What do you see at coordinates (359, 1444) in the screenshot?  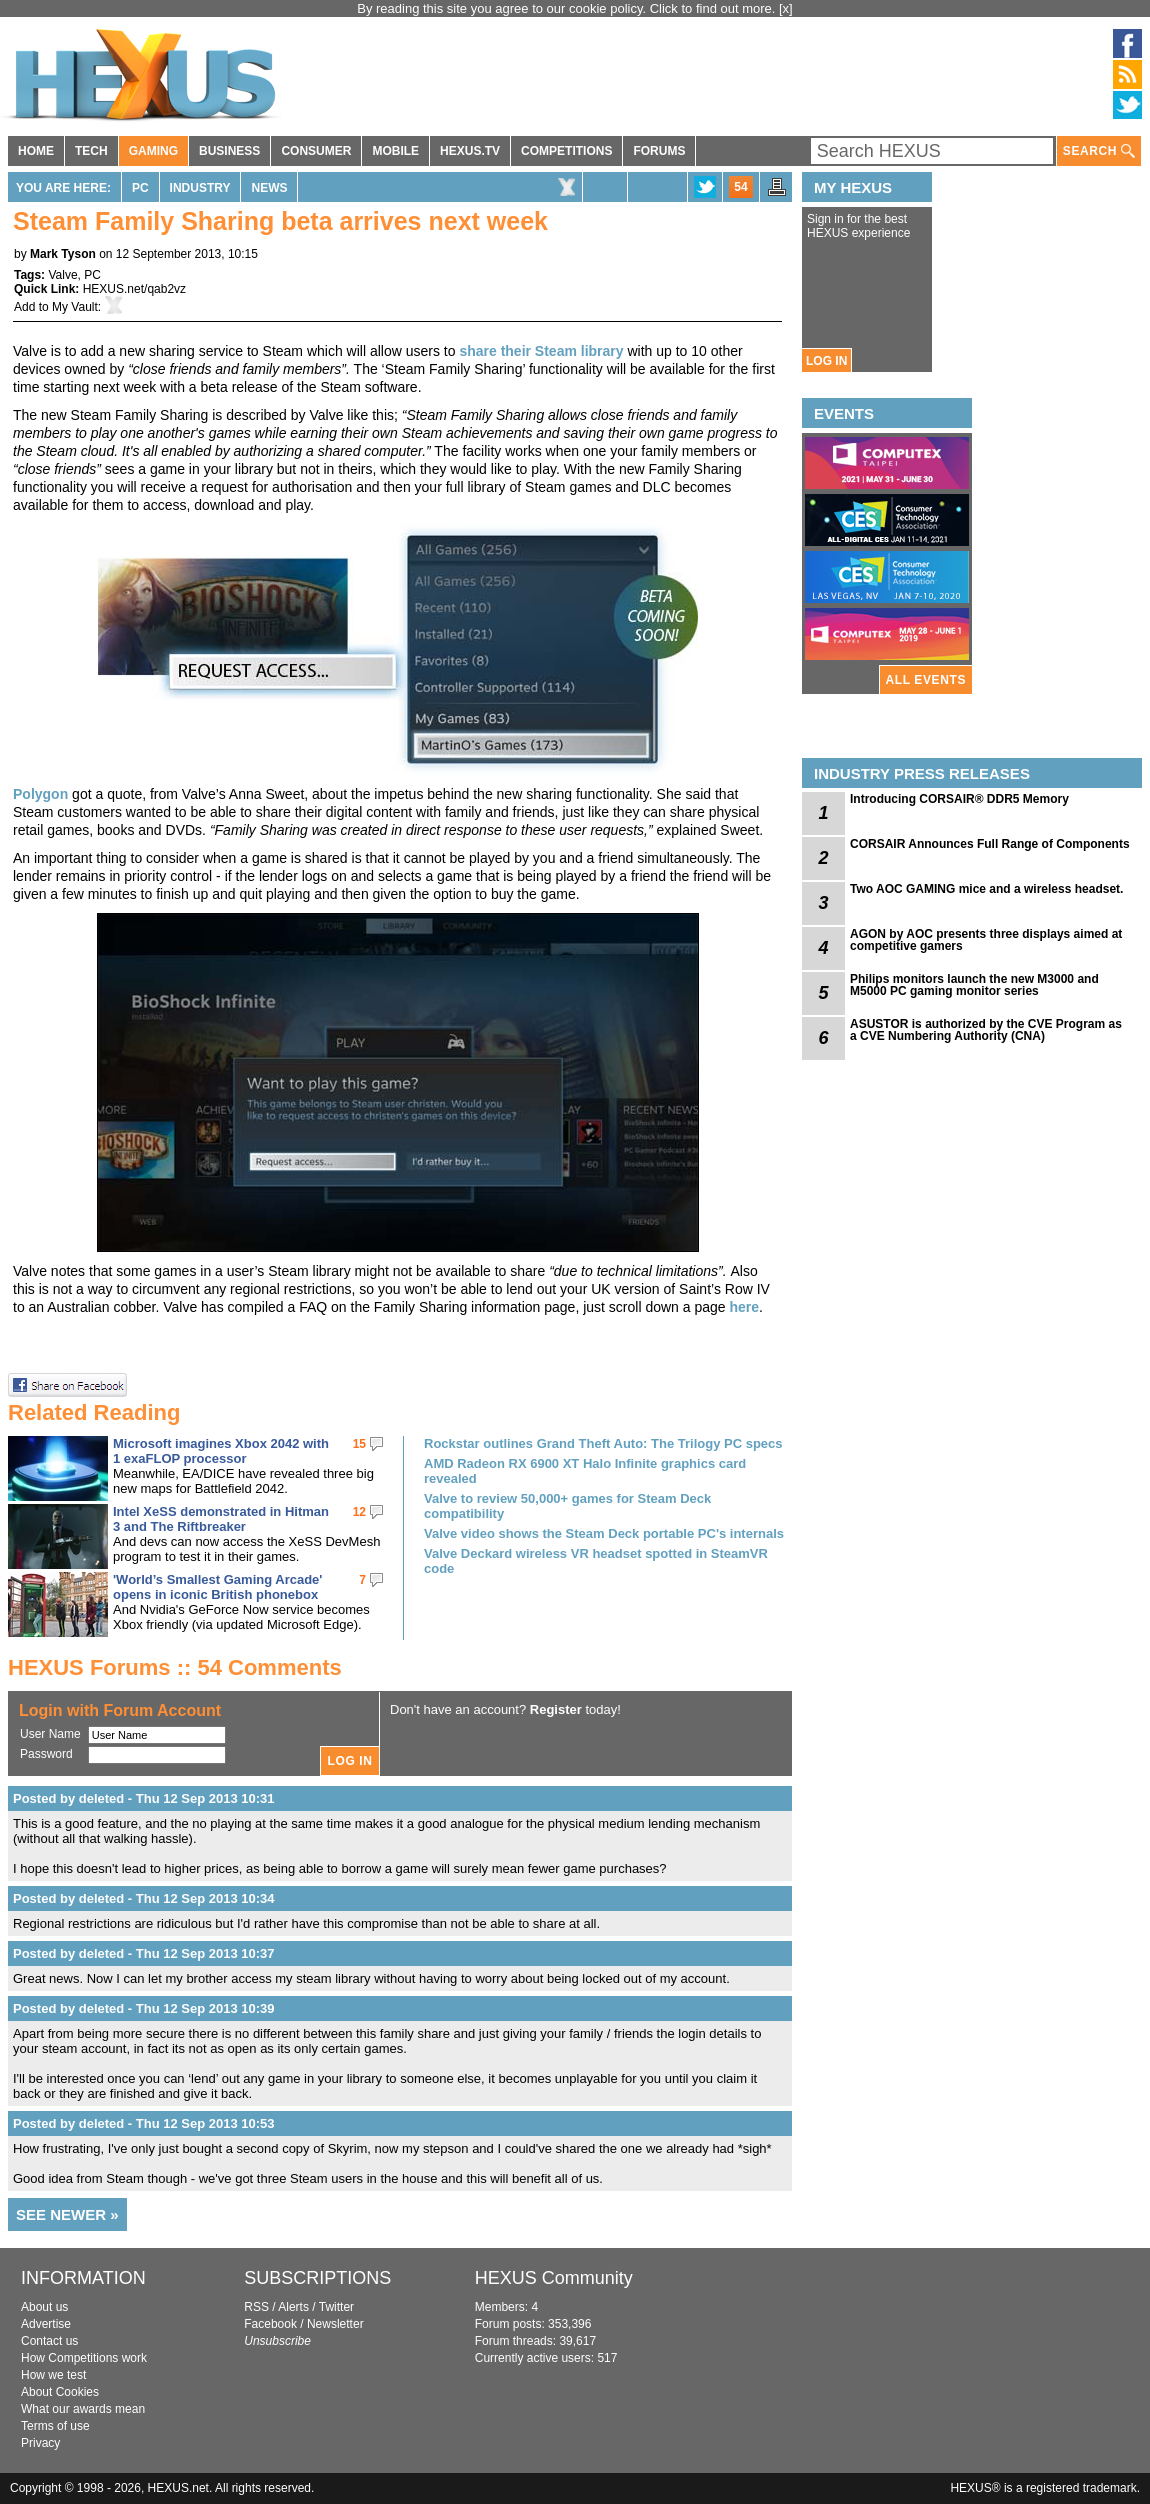 I see `15` at bounding box center [359, 1444].